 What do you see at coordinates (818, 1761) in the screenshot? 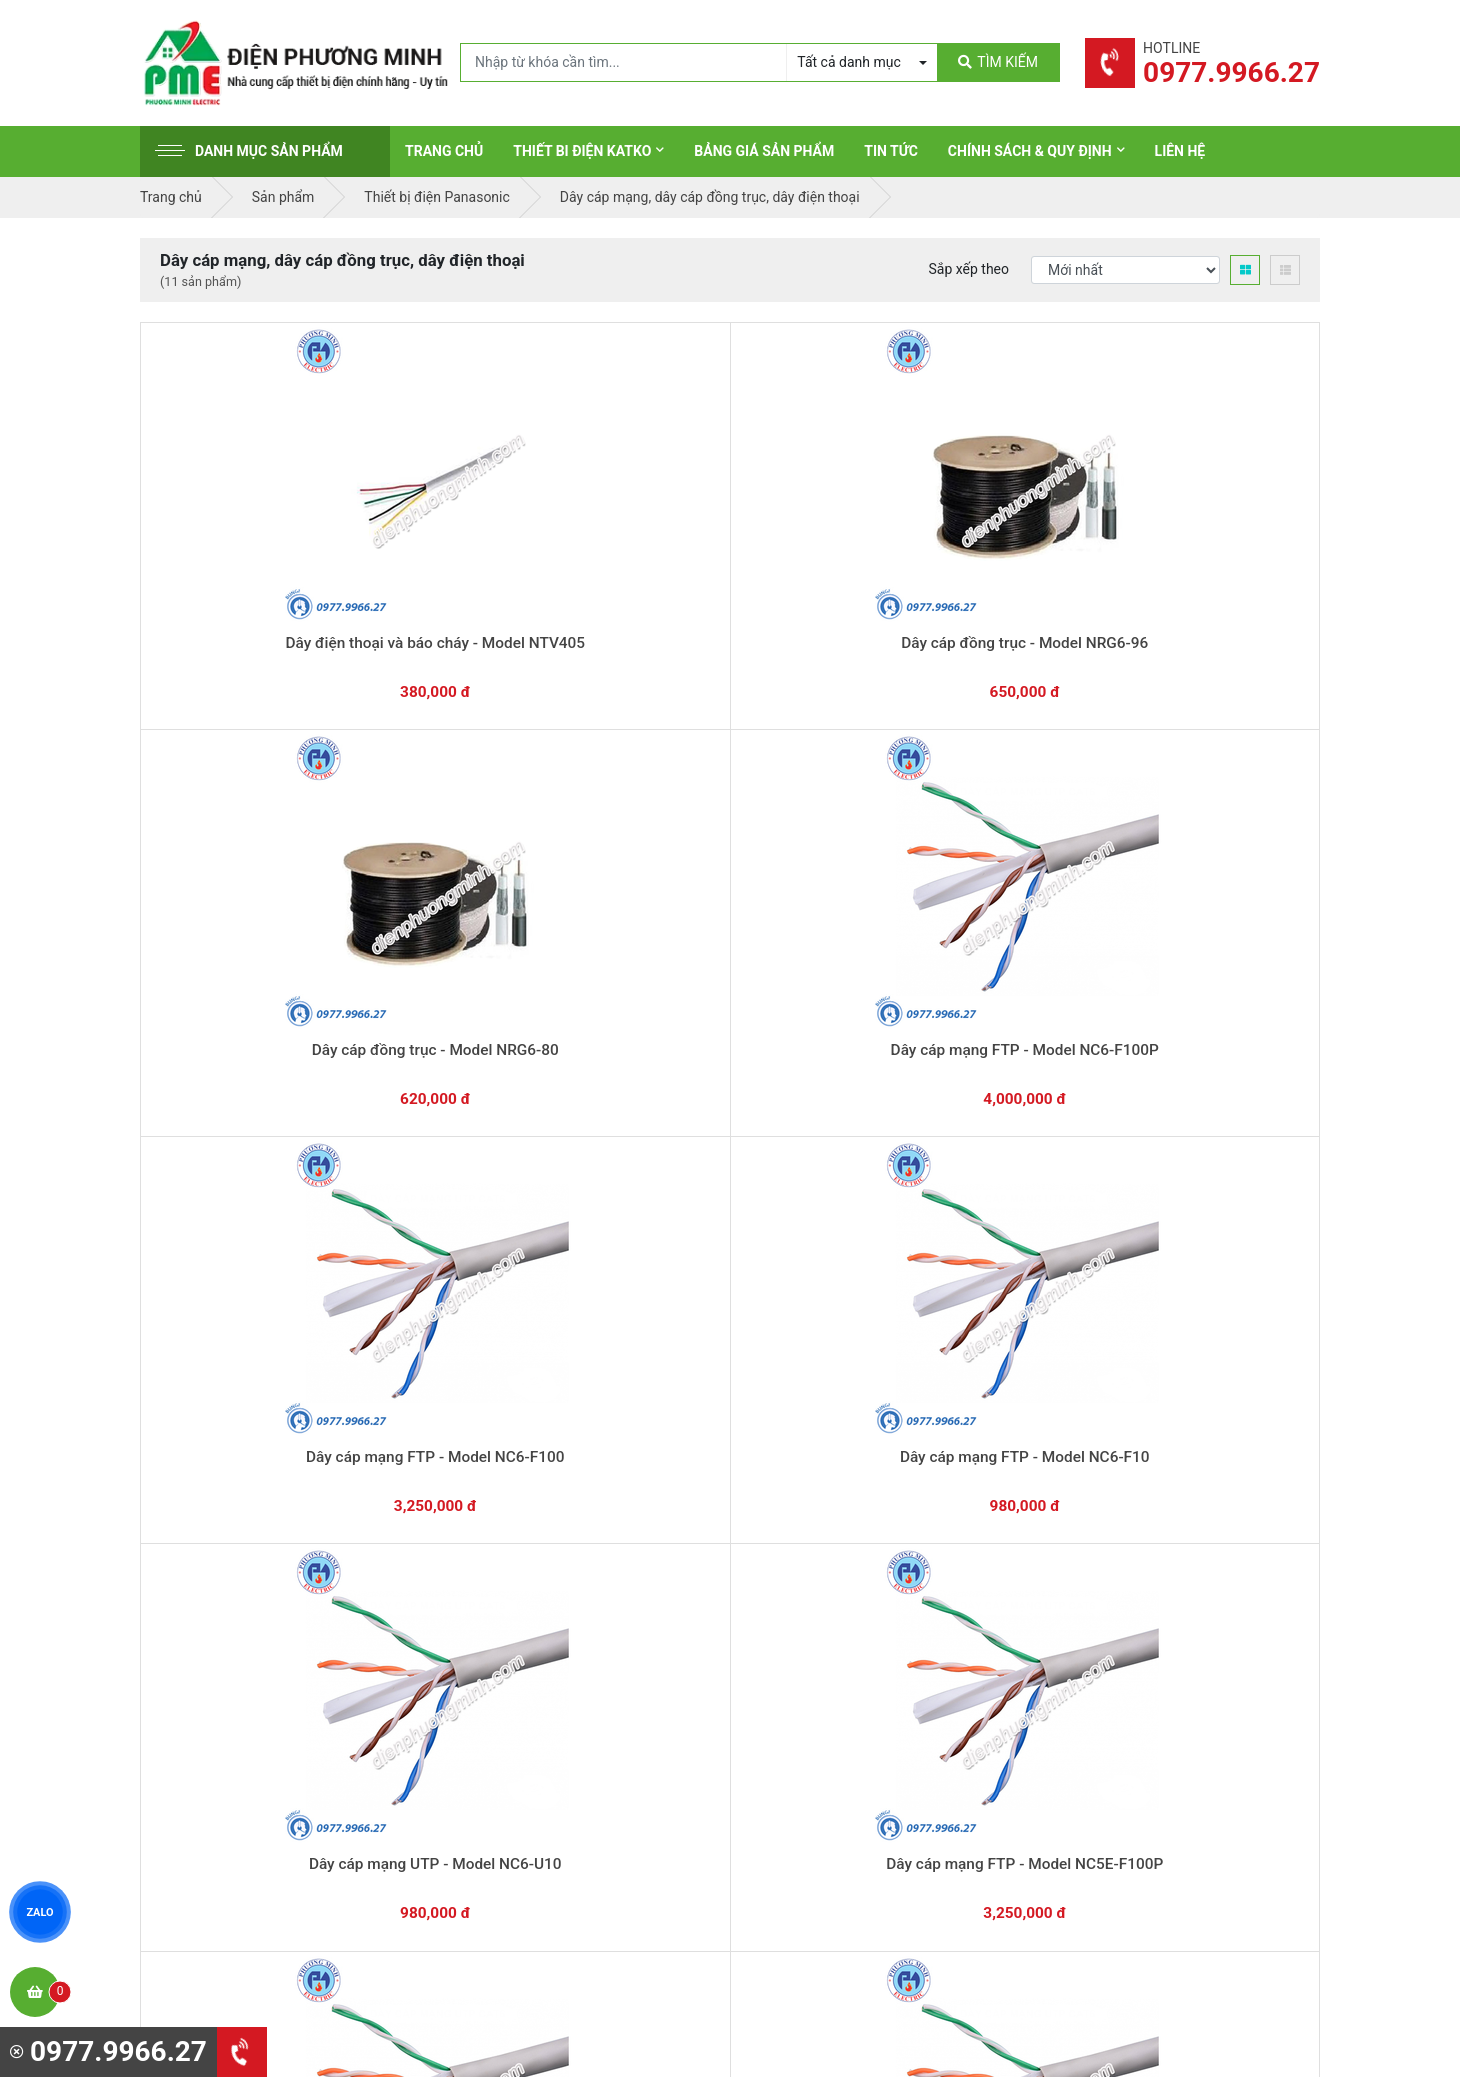
I see `Thiết bị điện Comet` at bounding box center [818, 1761].